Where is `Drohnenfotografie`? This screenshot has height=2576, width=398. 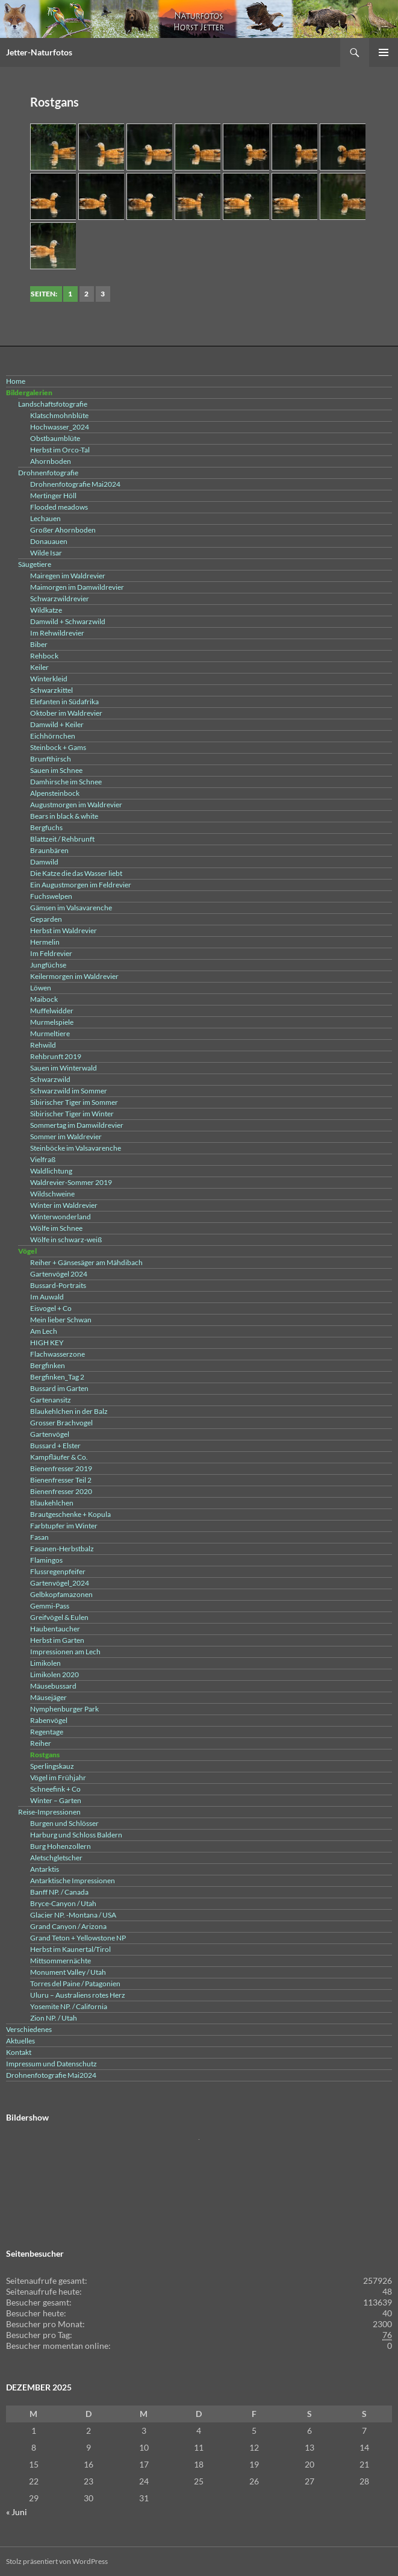
Drohnenfotografie is located at coordinates (48, 472).